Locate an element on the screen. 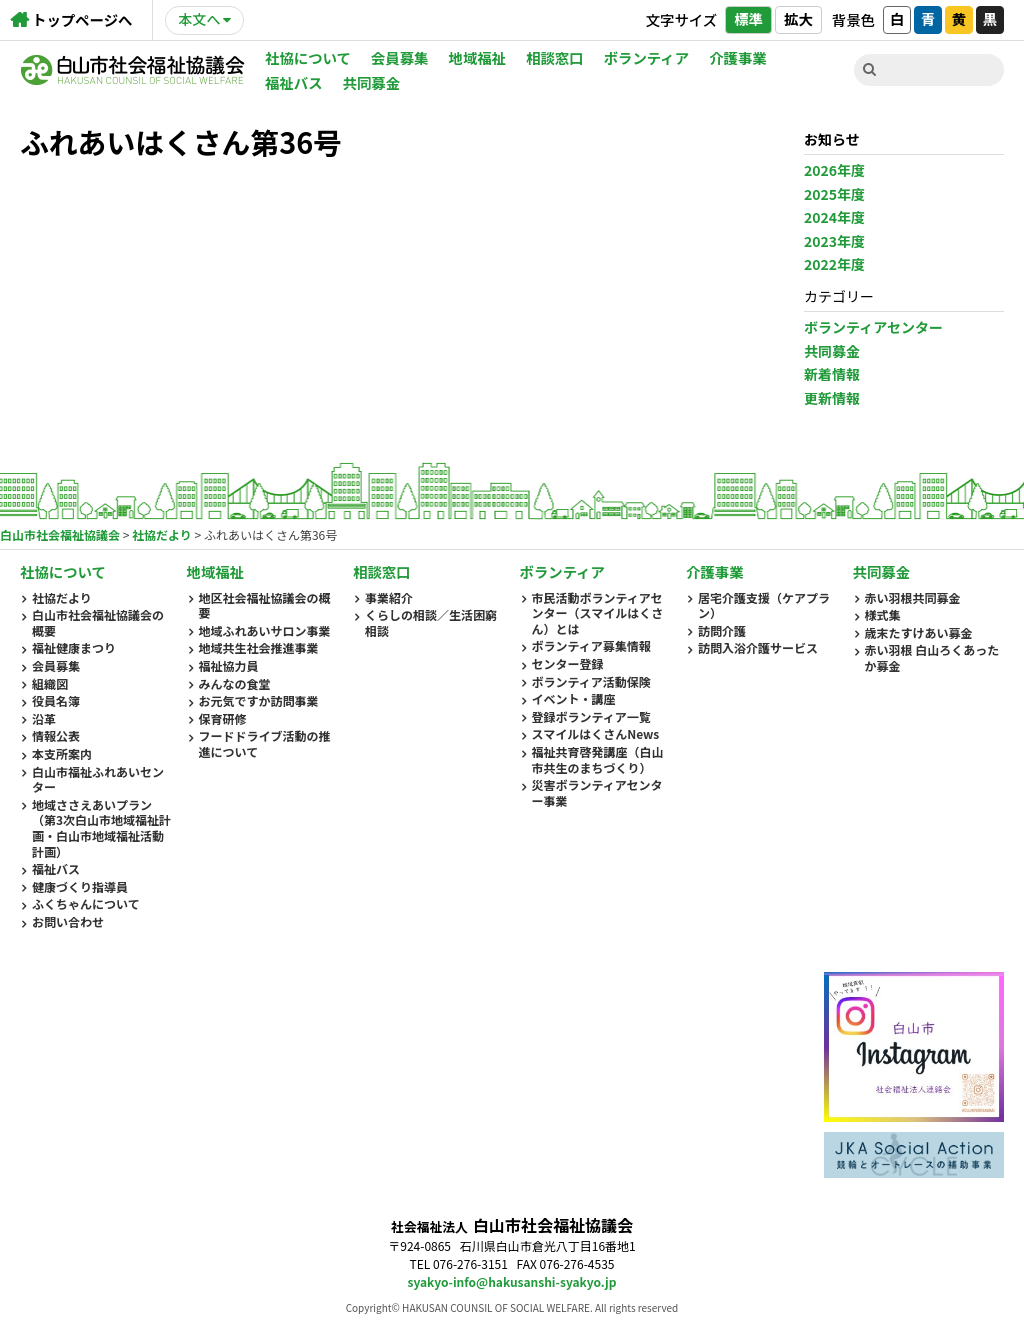 The width and height of the screenshot is (1024, 1333). 本支所案内 is located at coordinates (62, 754).